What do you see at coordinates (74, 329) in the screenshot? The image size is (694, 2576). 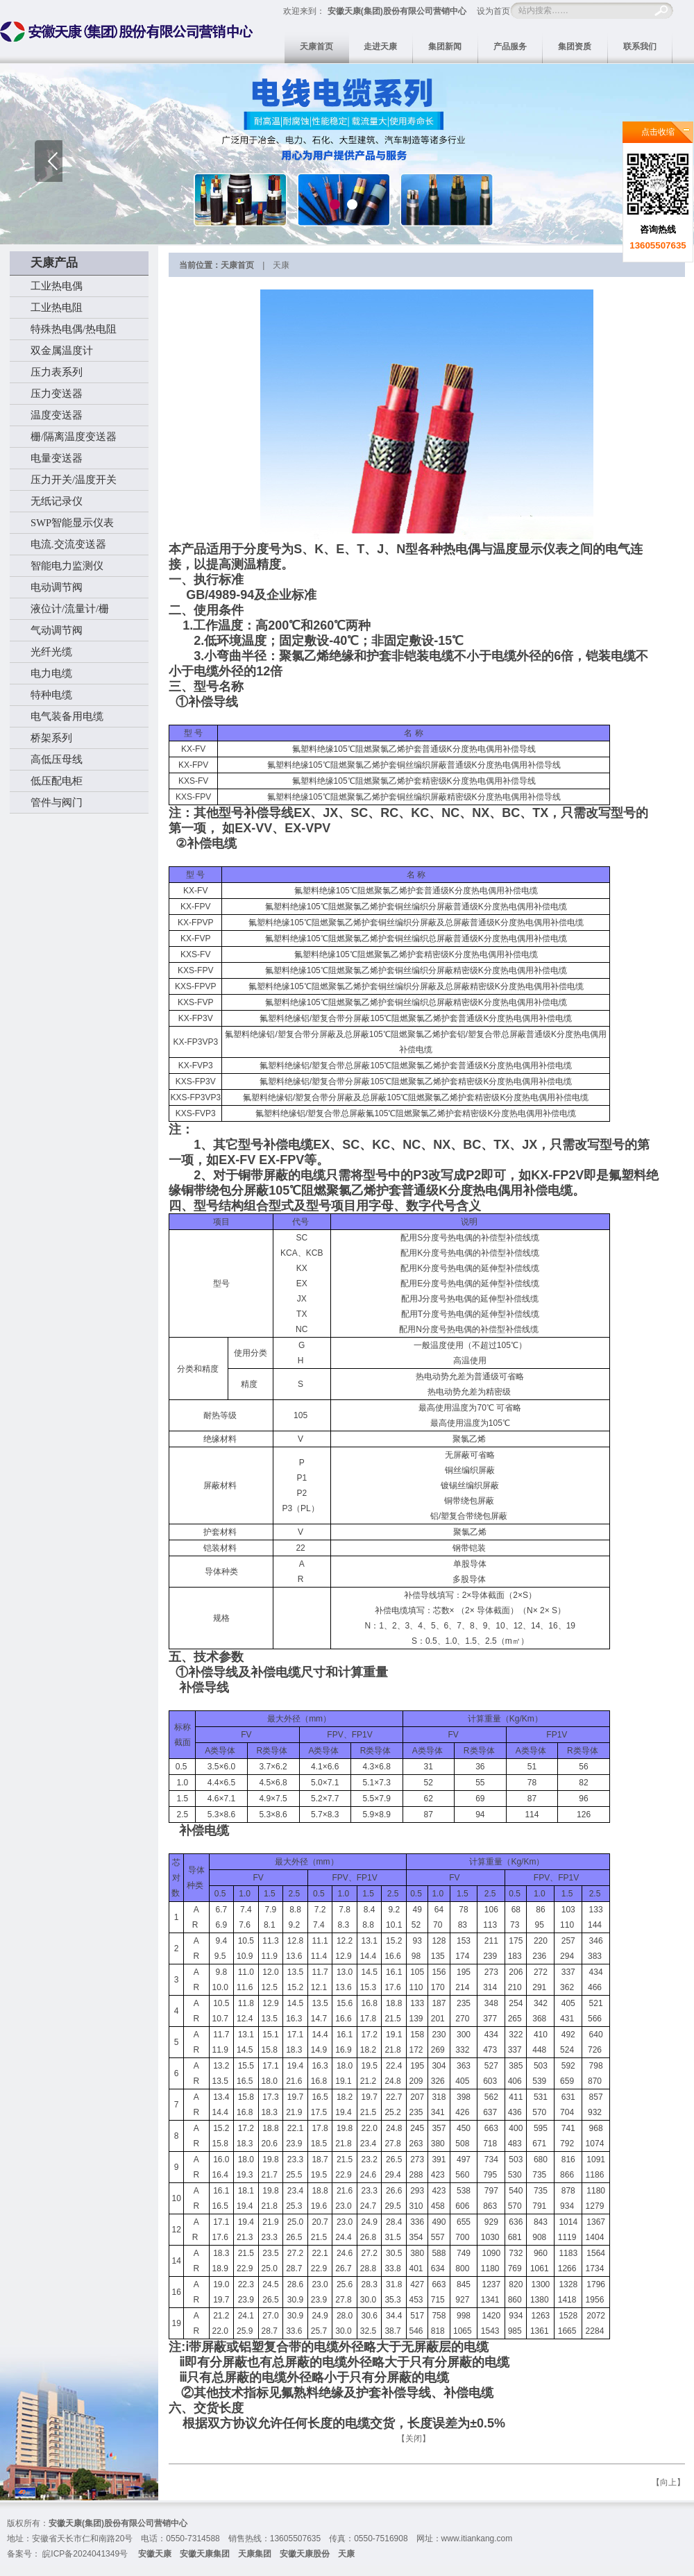 I see `特殊热电偶/热电阻` at bounding box center [74, 329].